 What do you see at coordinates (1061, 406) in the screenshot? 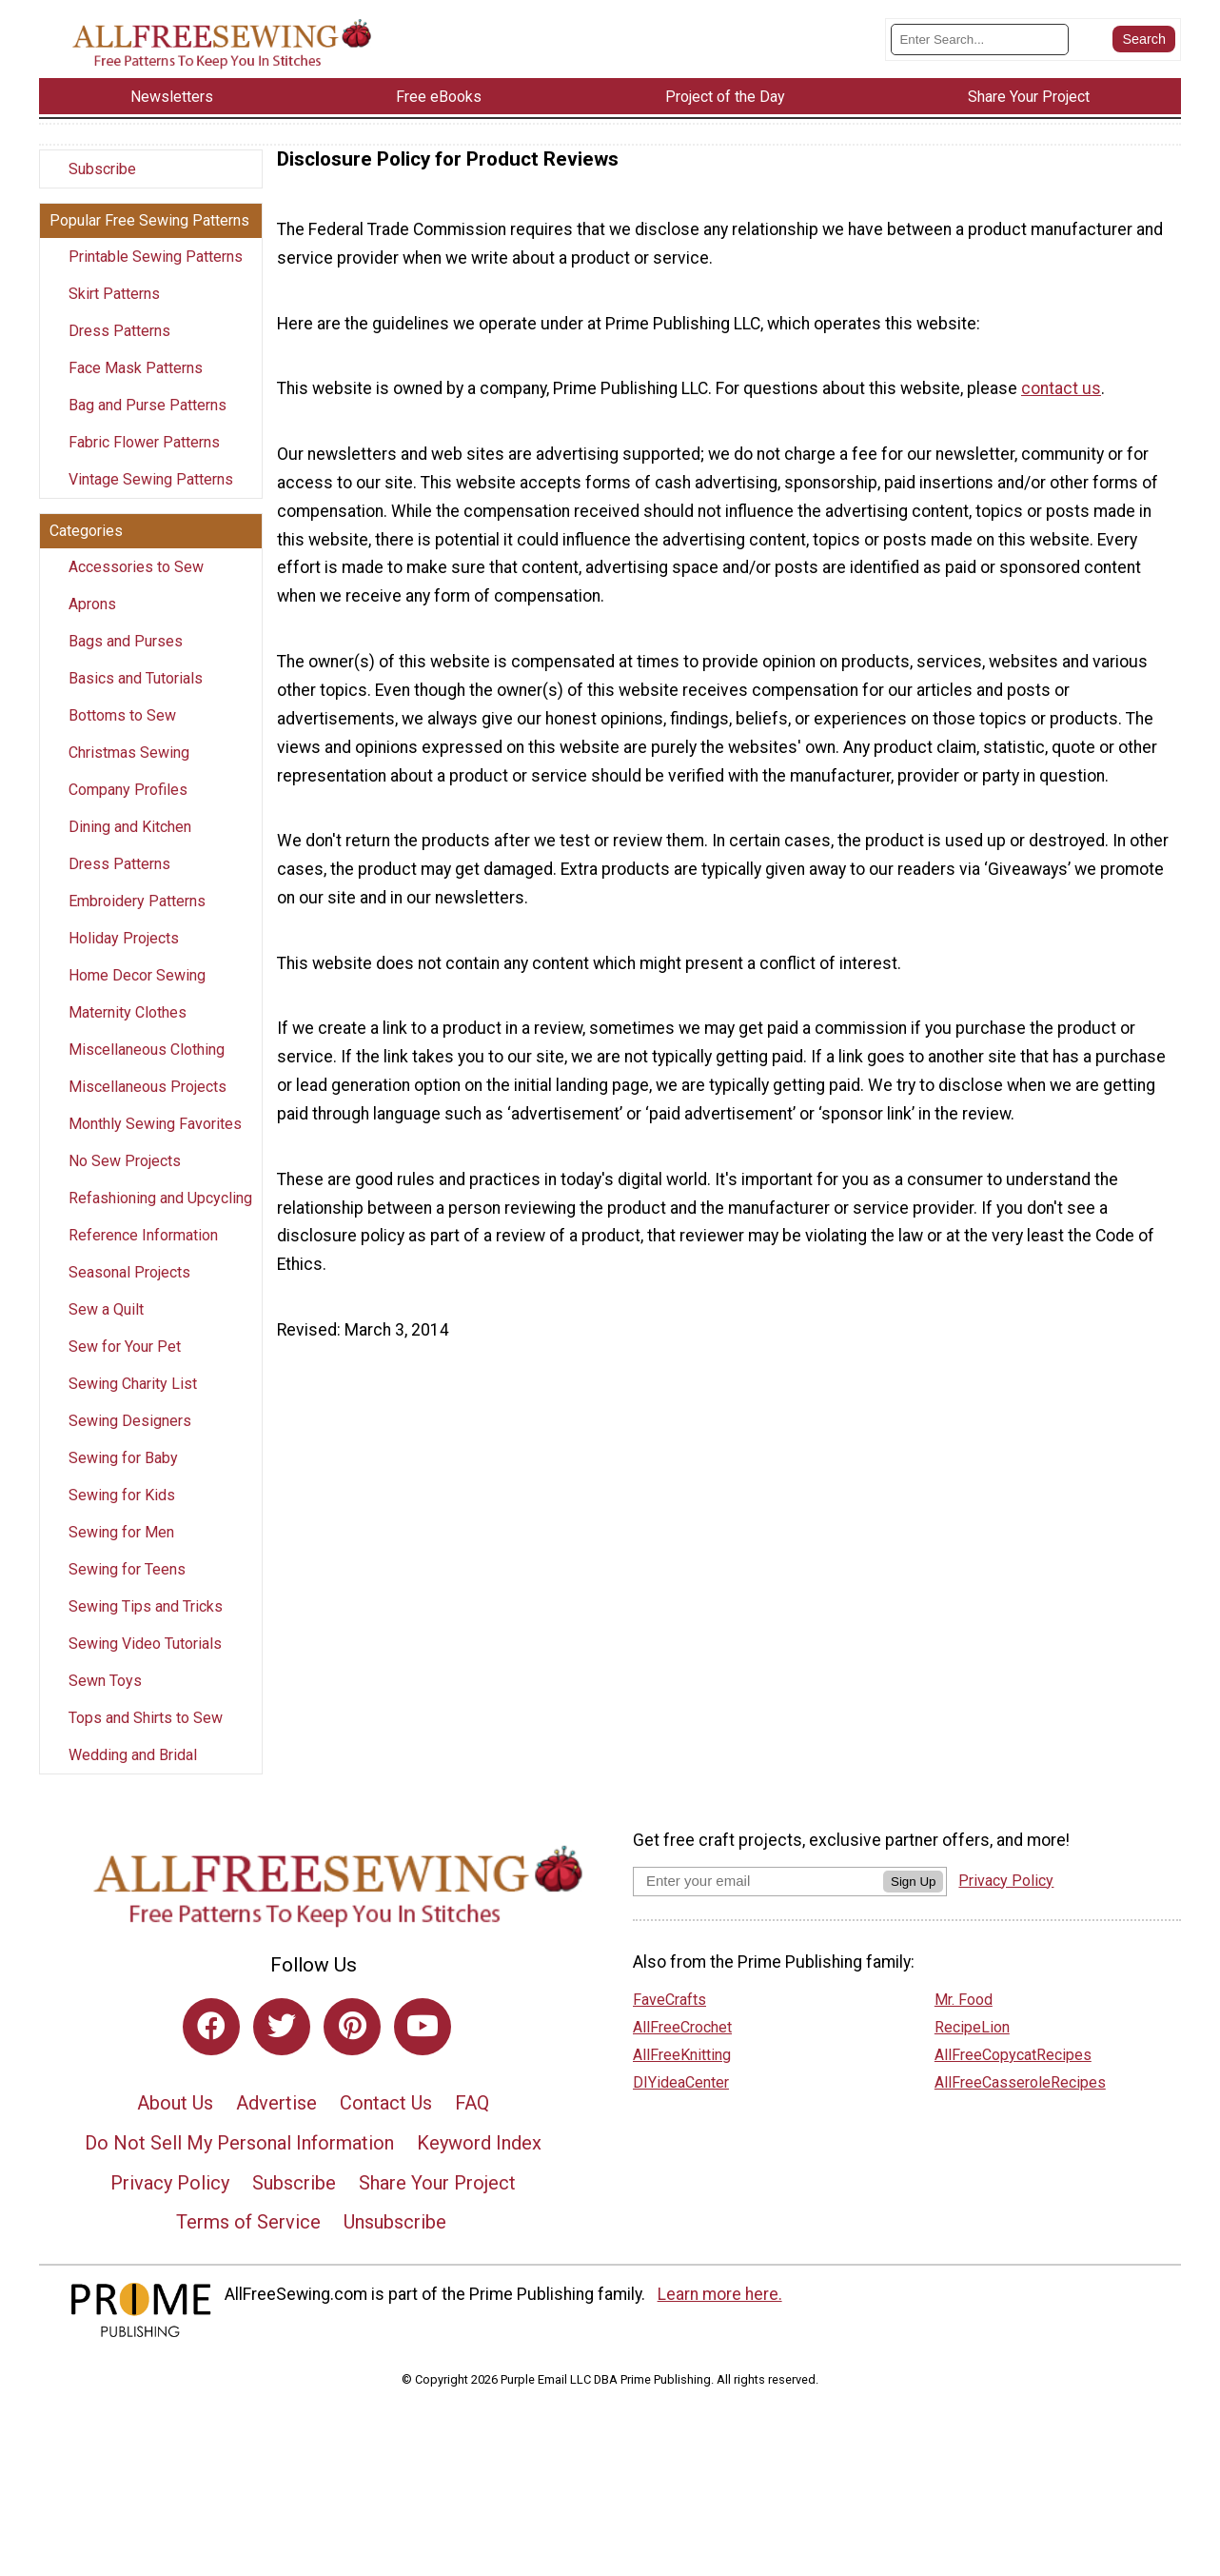
I see `contact us` at bounding box center [1061, 406].